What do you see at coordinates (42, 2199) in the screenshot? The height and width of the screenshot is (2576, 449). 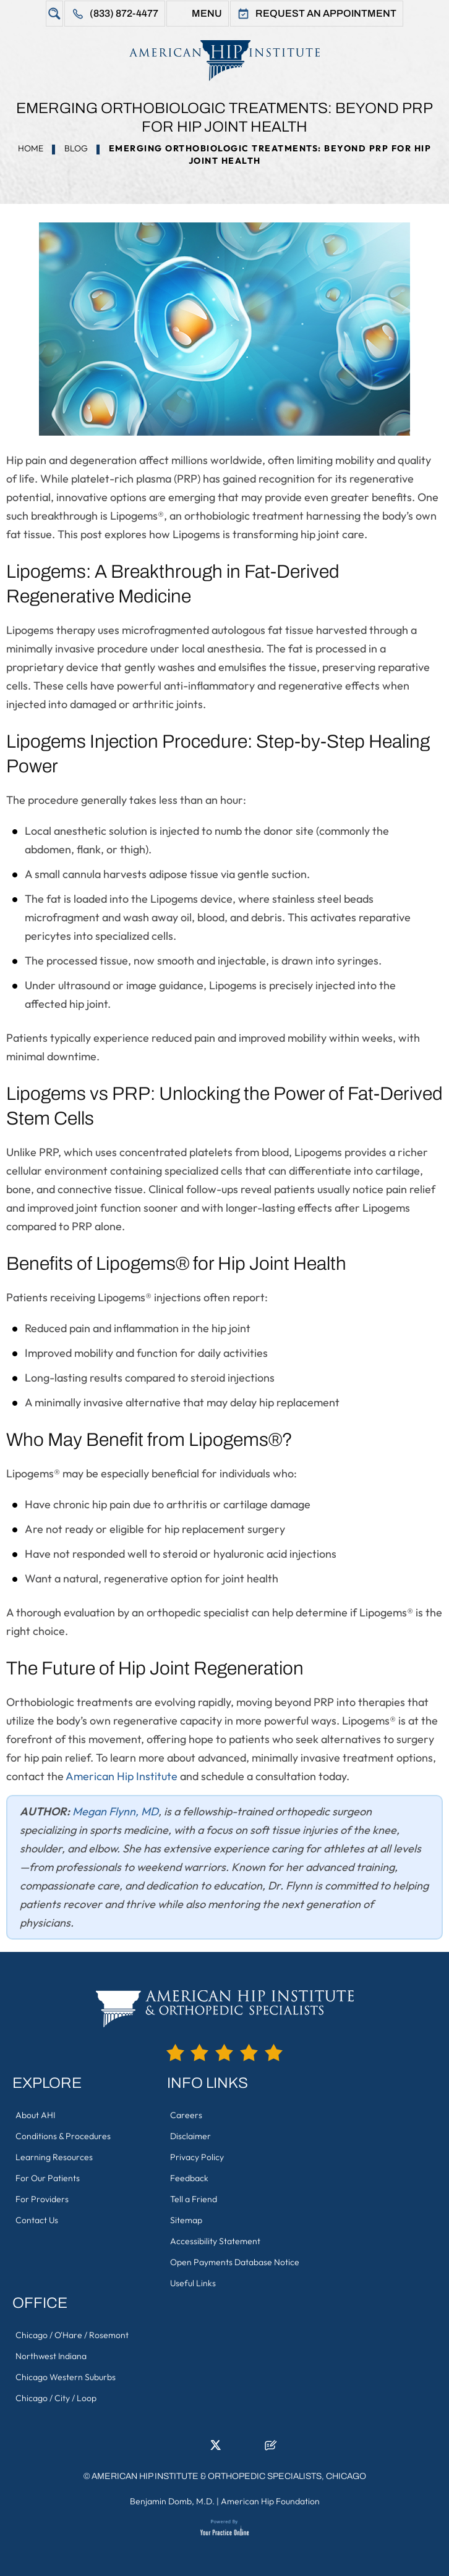 I see `For Providers` at bounding box center [42, 2199].